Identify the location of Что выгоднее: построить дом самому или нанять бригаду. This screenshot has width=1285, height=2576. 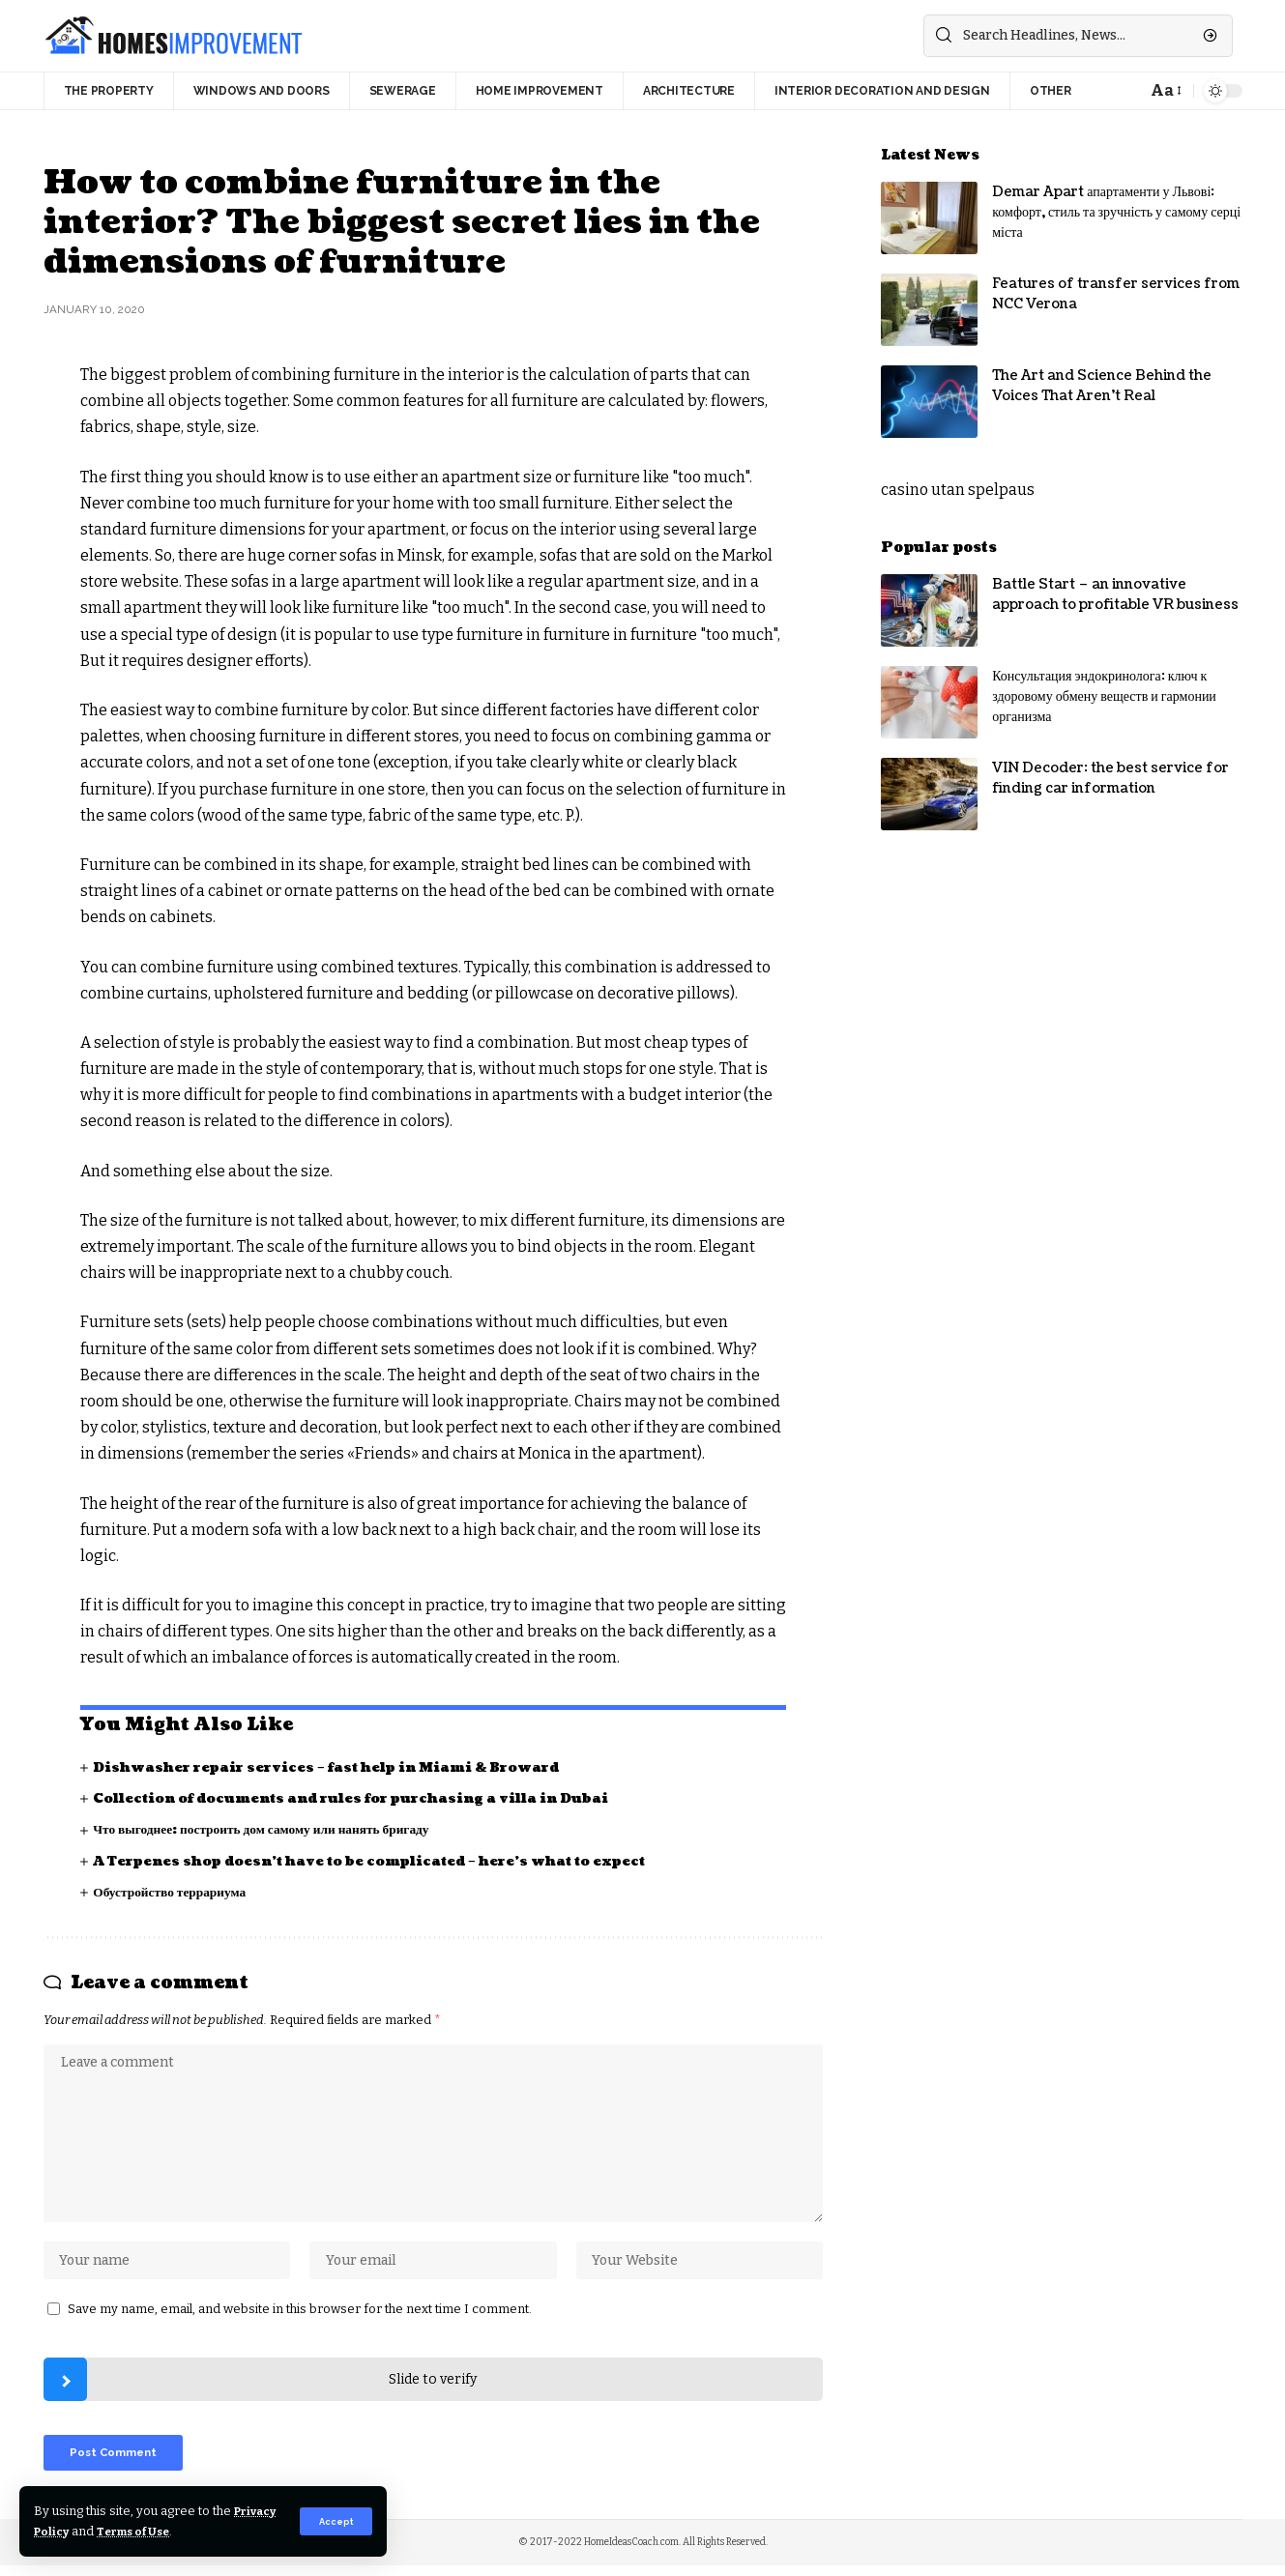
(268, 1829).